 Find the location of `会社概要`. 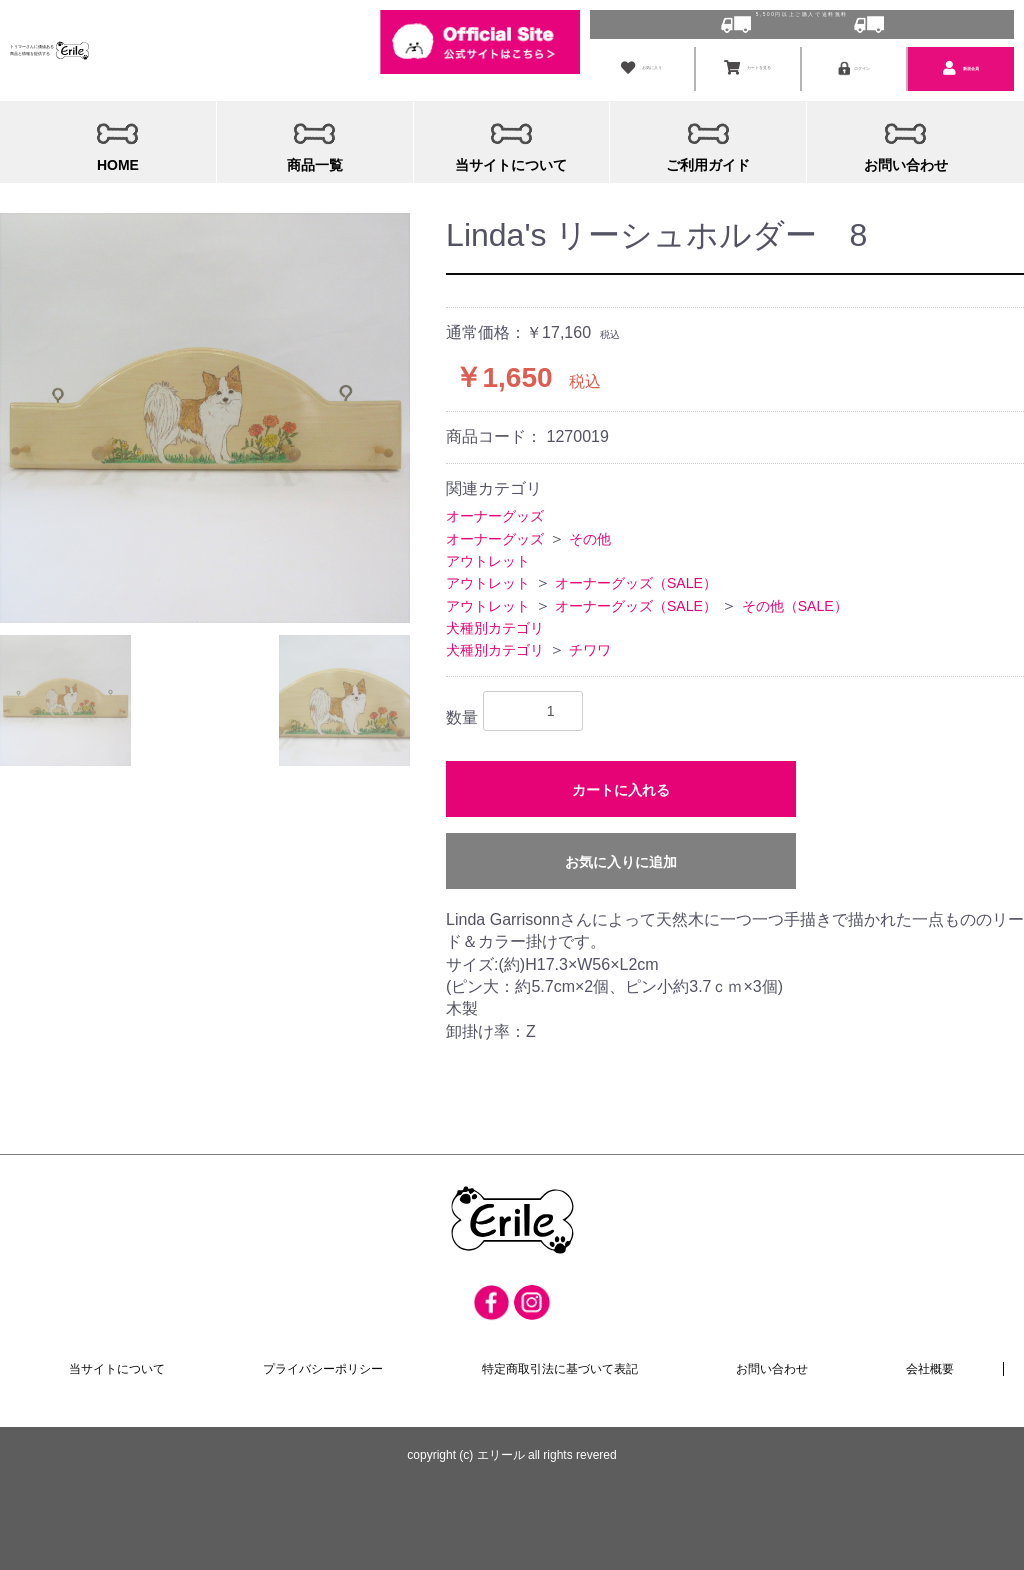

会社概要 is located at coordinates (930, 1365).